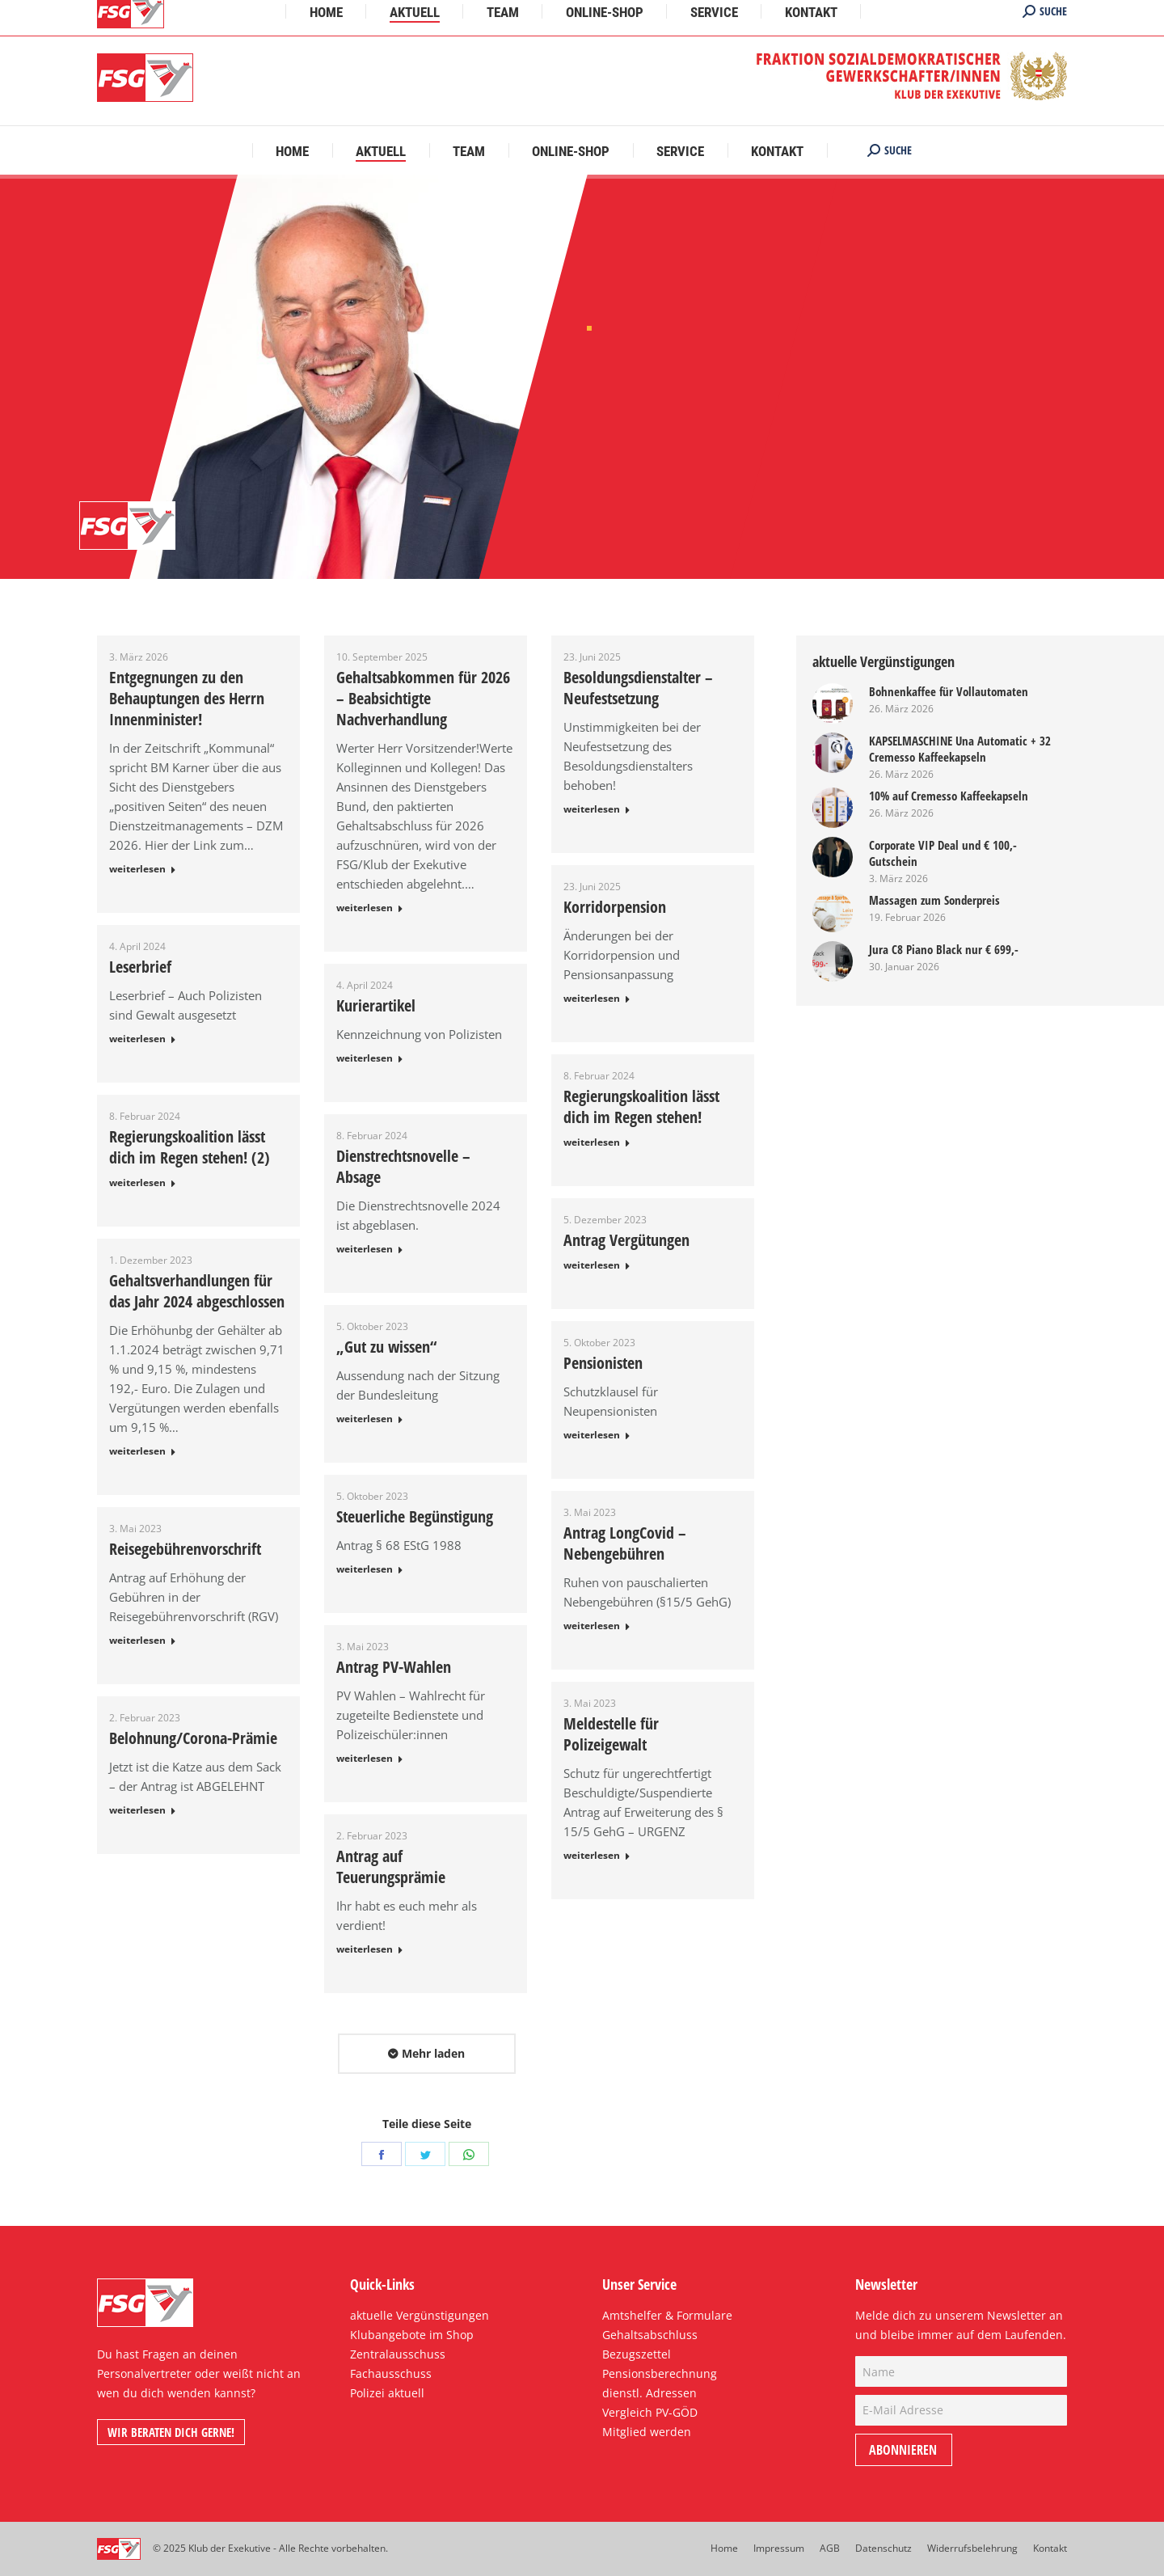 The image size is (1164, 2576). Describe the element at coordinates (423, 698) in the screenshot. I see `Gehaltsabkommen für 2026 – Beabsichtigte Nachverhandlung` at that location.